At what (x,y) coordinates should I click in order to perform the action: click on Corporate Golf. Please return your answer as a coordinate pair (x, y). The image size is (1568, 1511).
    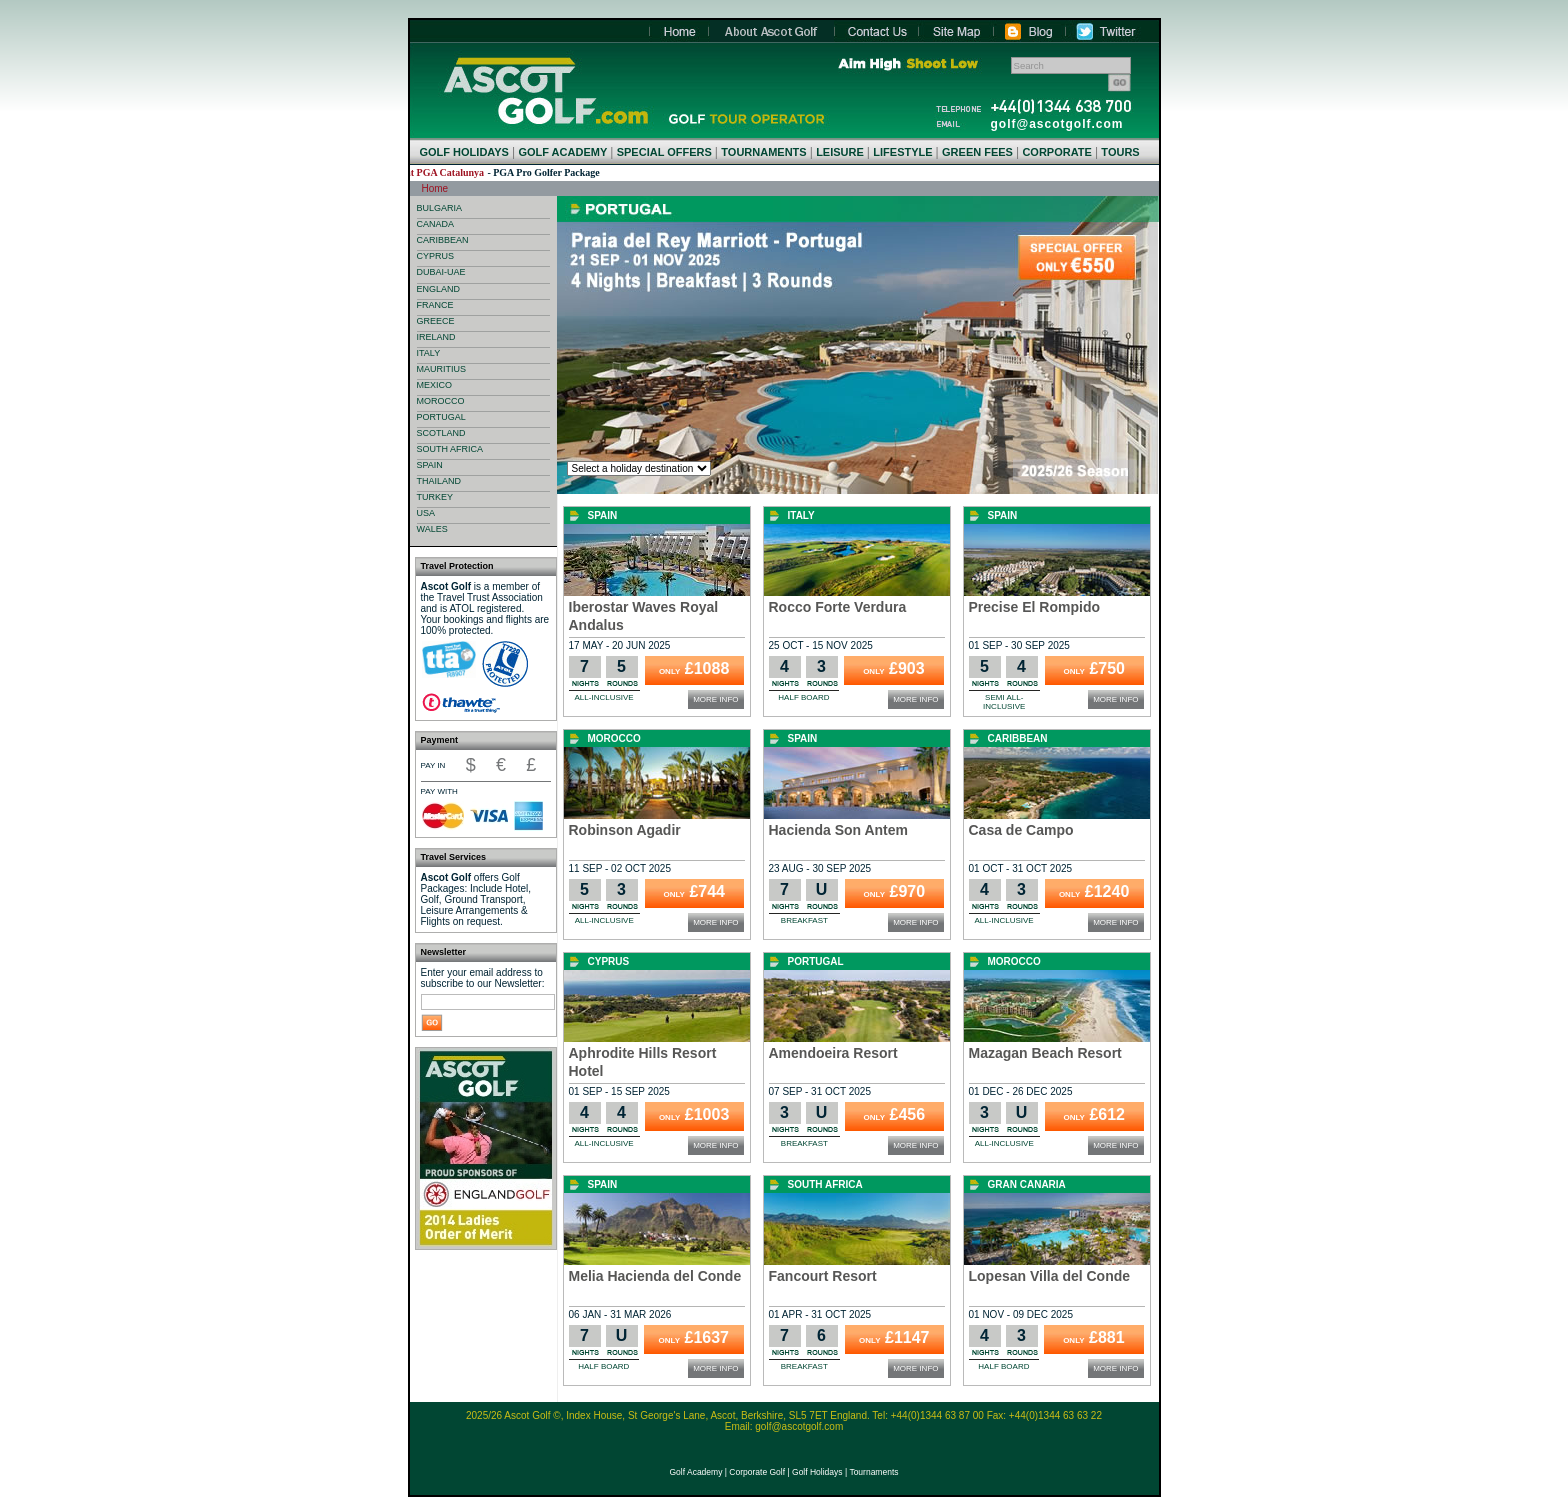
    Looking at the image, I should click on (757, 1472).